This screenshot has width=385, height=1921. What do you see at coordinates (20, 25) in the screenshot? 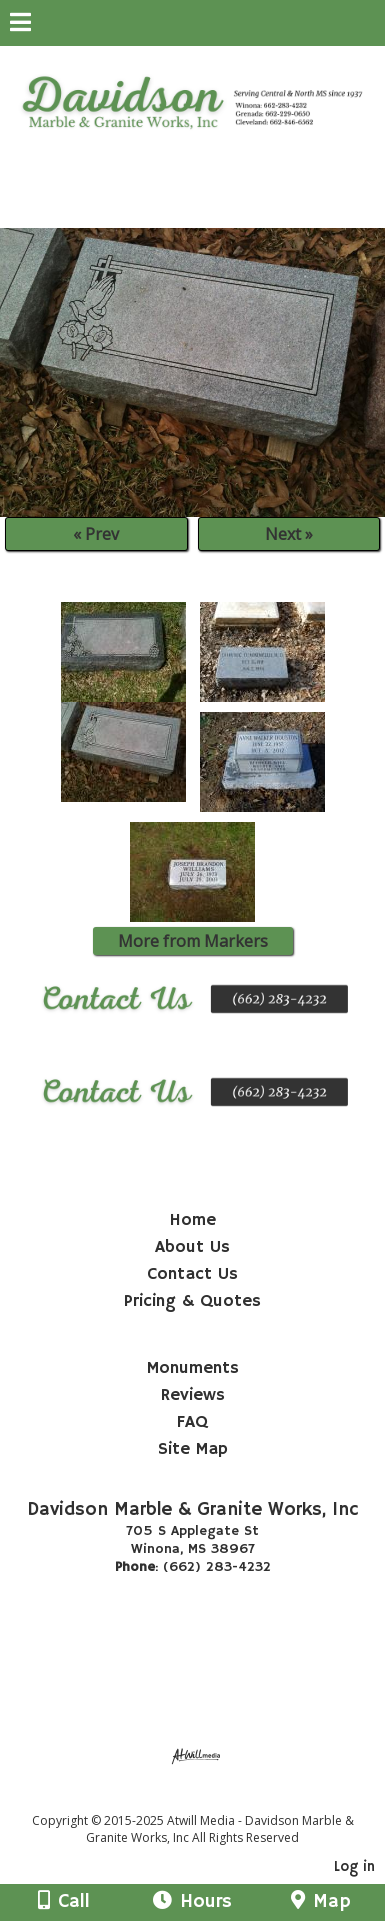
I see `[Menu]` at bounding box center [20, 25].